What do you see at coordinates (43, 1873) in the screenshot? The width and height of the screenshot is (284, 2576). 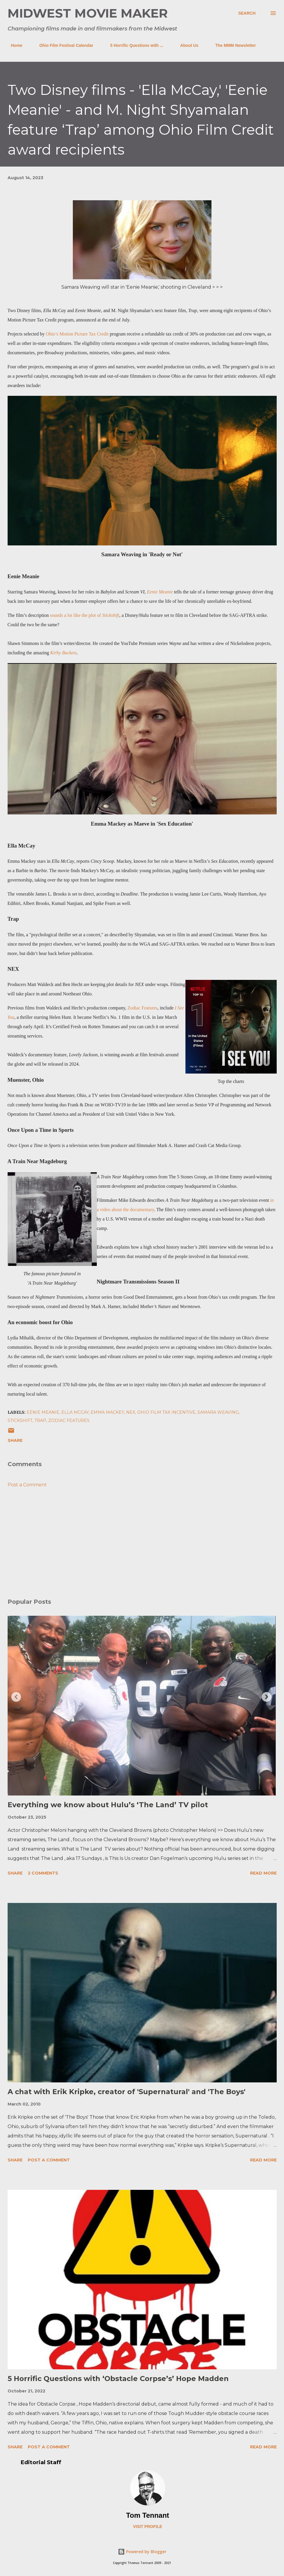 I see `2 comments` at bounding box center [43, 1873].